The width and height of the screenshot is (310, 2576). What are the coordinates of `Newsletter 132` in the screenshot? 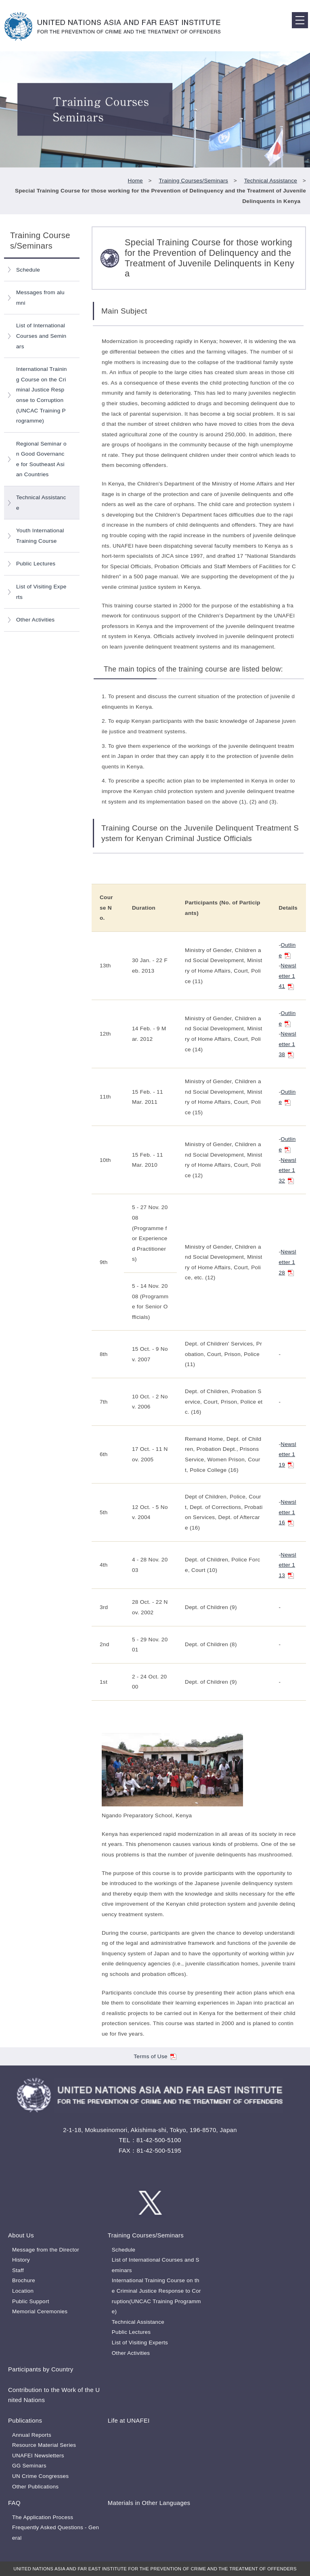 It's located at (287, 1170).